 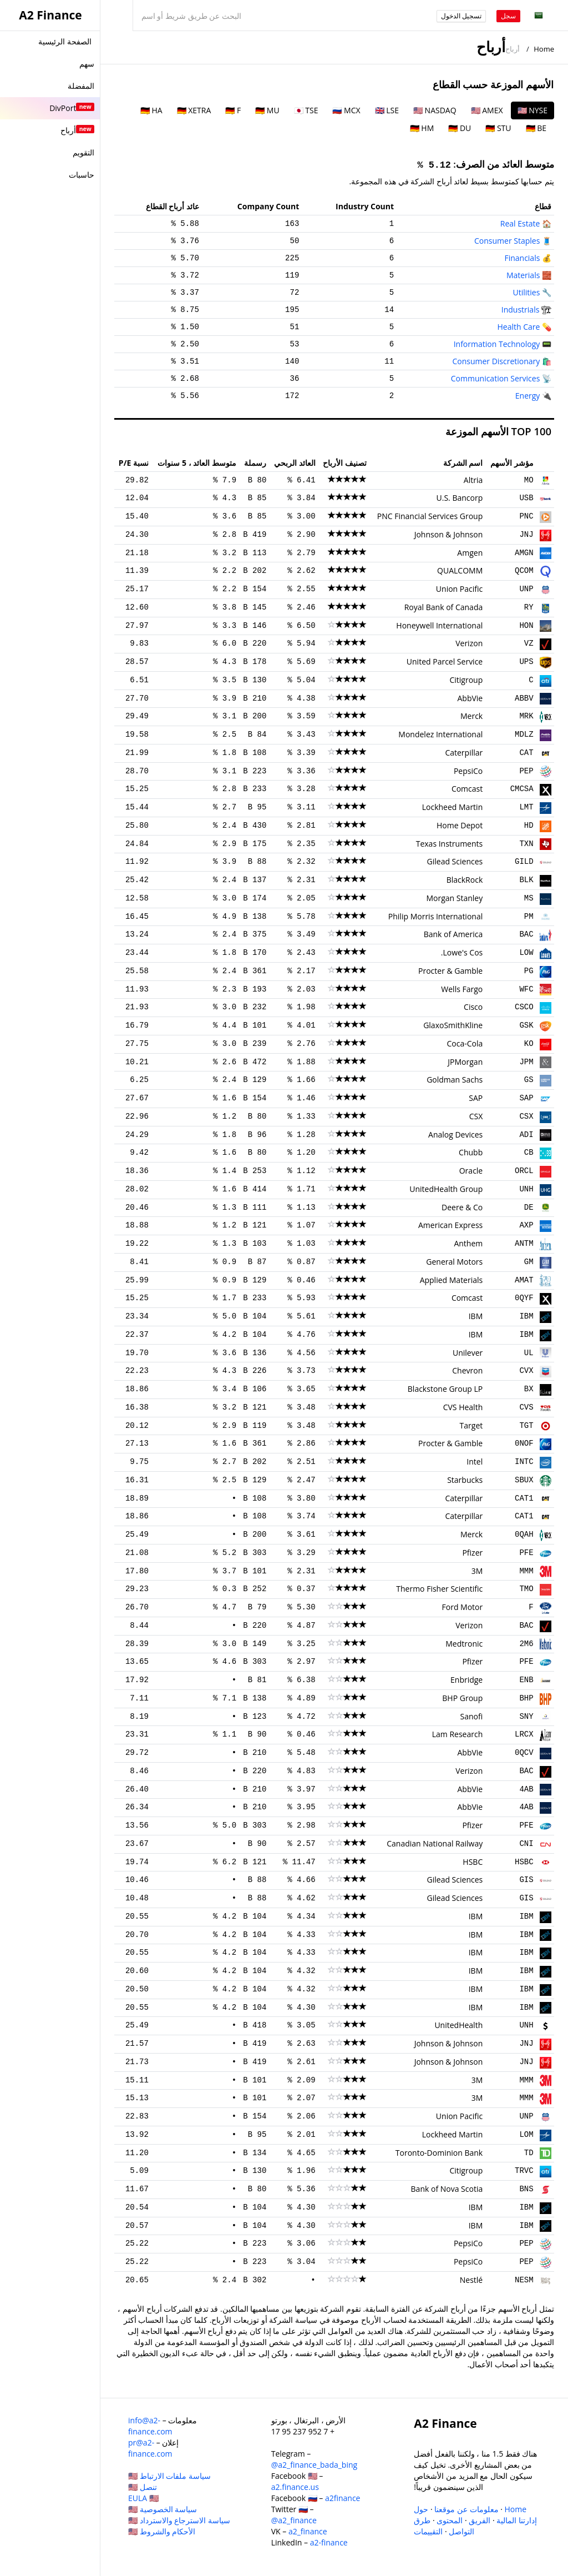 What do you see at coordinates (459, 588) in the screenshot?
I see `Union Pacific` at bounding box center [459, 588].